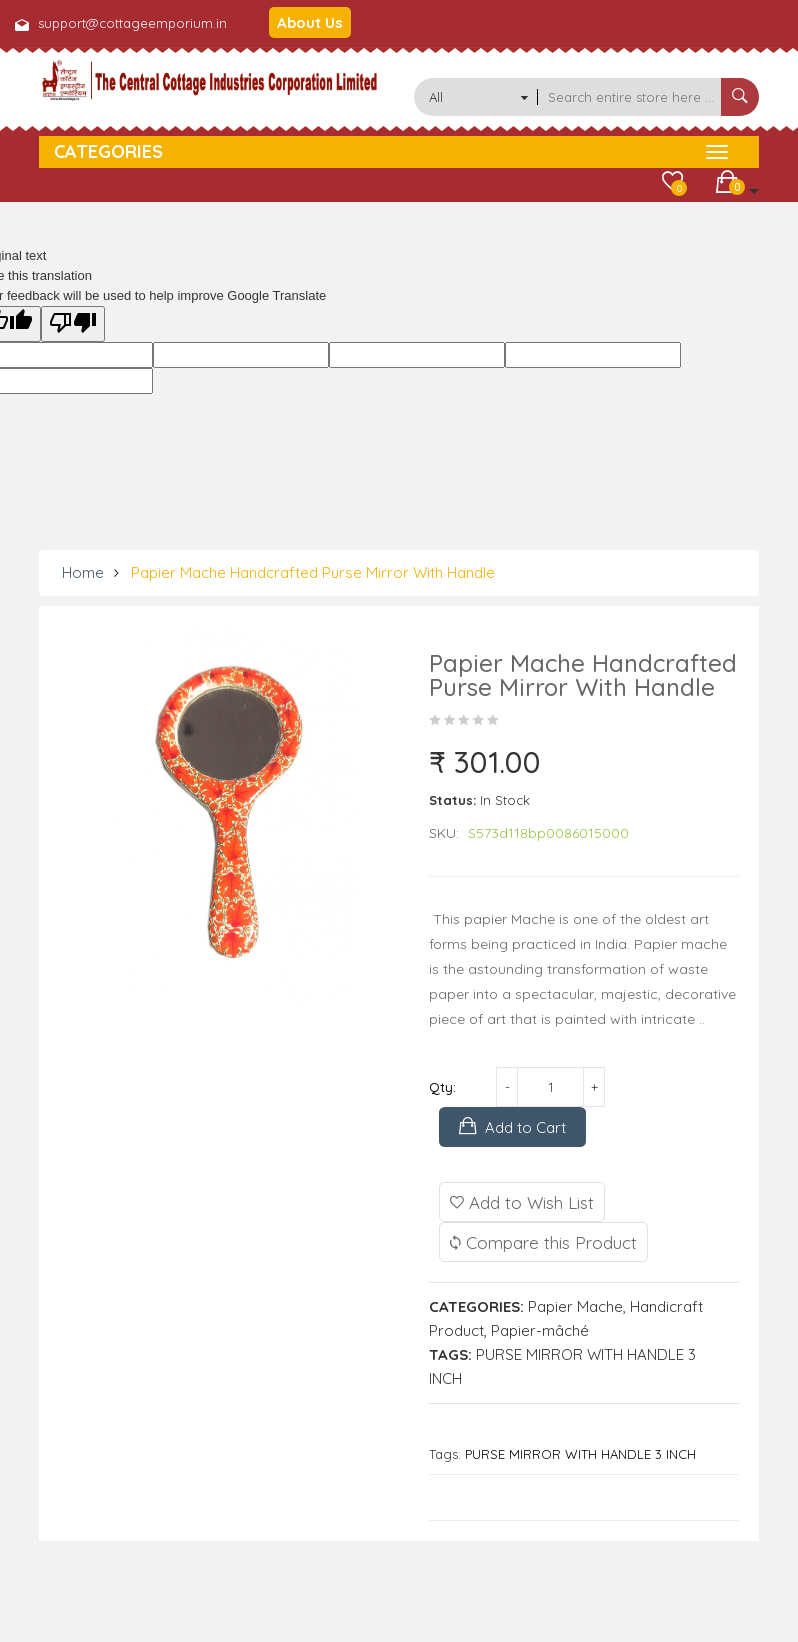  What do you see at coordinates (575, 1306) in the screenshot?
I see `Papier Mache` at bounding box center [575, 1306].